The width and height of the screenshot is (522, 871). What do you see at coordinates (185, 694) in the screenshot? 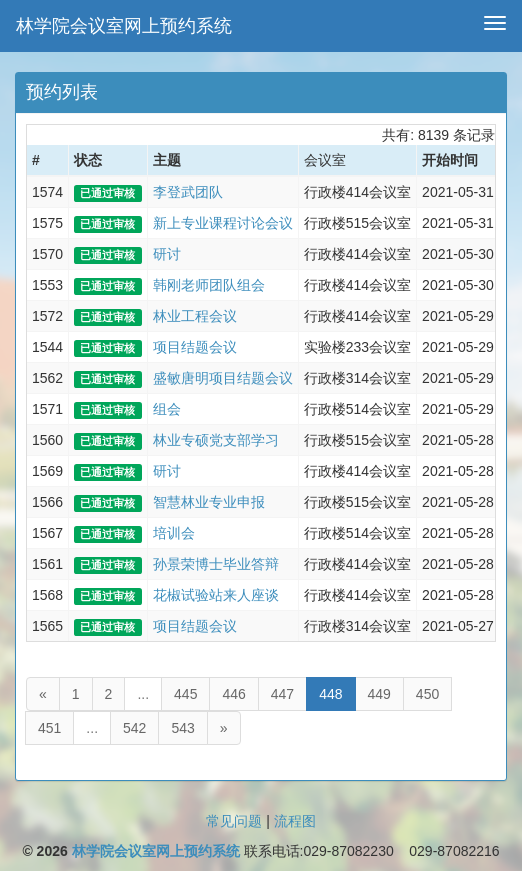
I see `445` at bounding box center [185, 694].